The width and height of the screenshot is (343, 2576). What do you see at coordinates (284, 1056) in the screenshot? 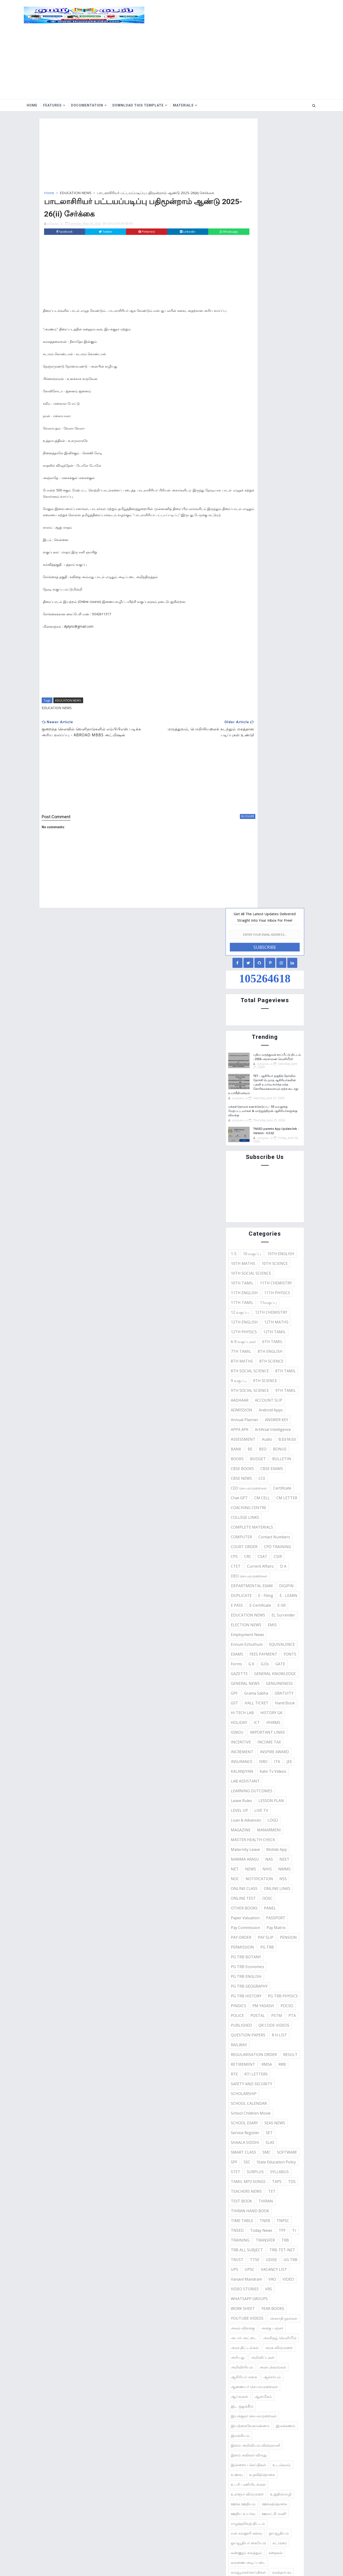
I see `NMMS` at bounding box center [284, 1056].